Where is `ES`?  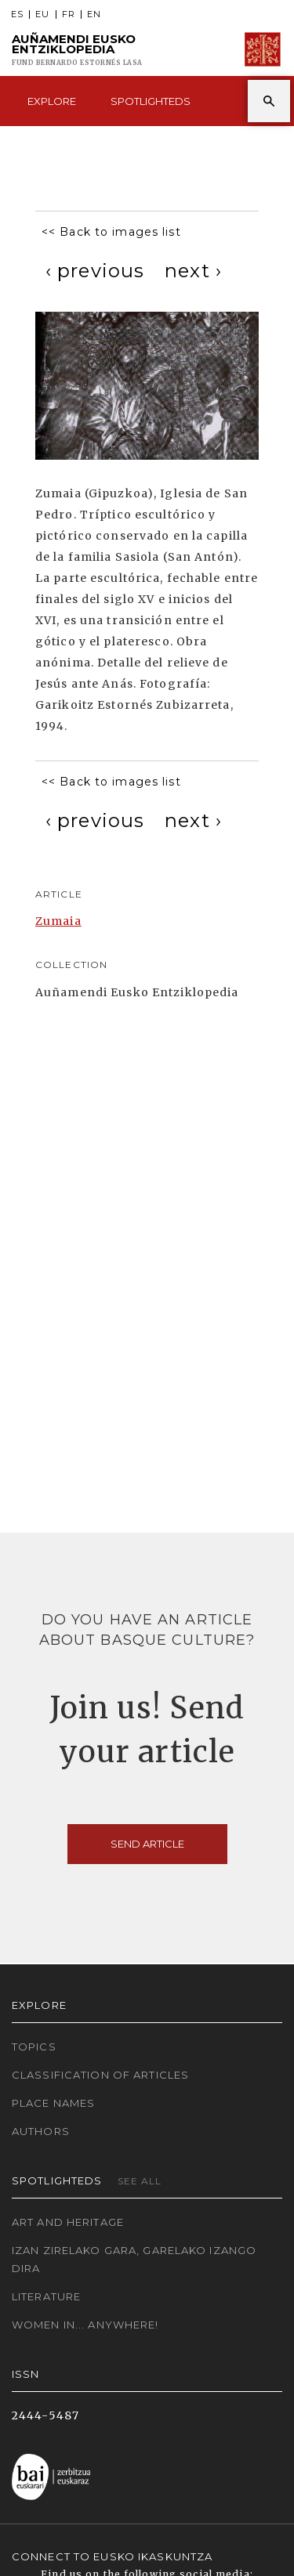 ES is located at coordinates (17, 14).